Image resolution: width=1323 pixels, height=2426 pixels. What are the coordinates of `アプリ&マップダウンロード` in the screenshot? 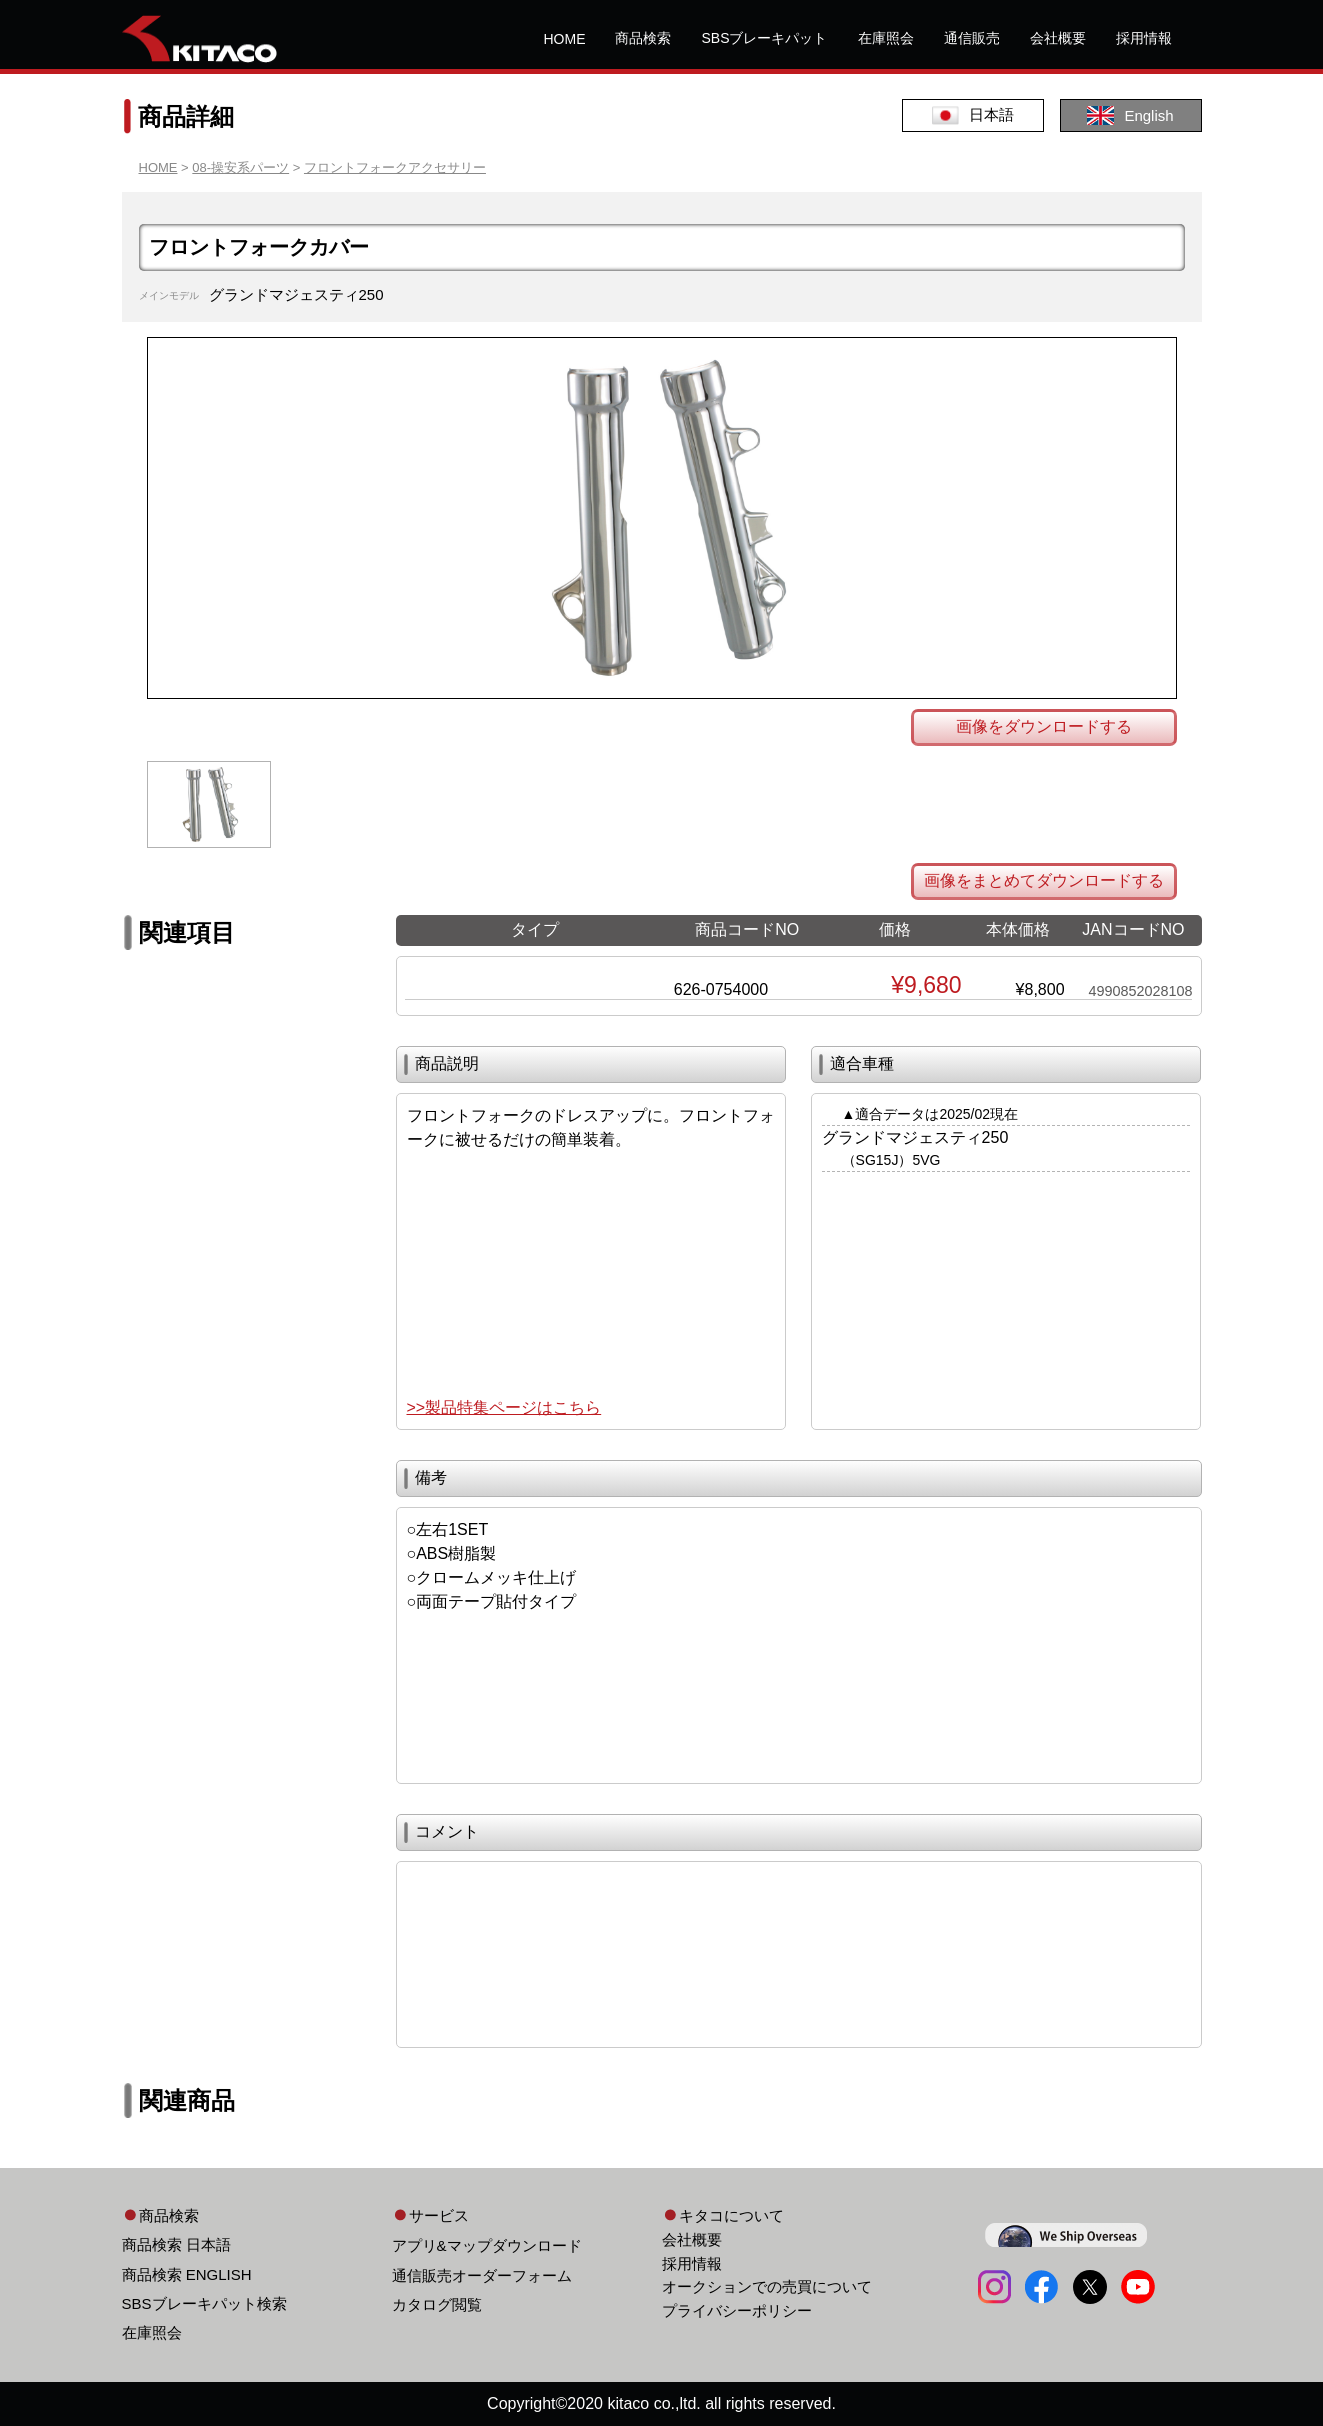 It's located at (487, 2245).